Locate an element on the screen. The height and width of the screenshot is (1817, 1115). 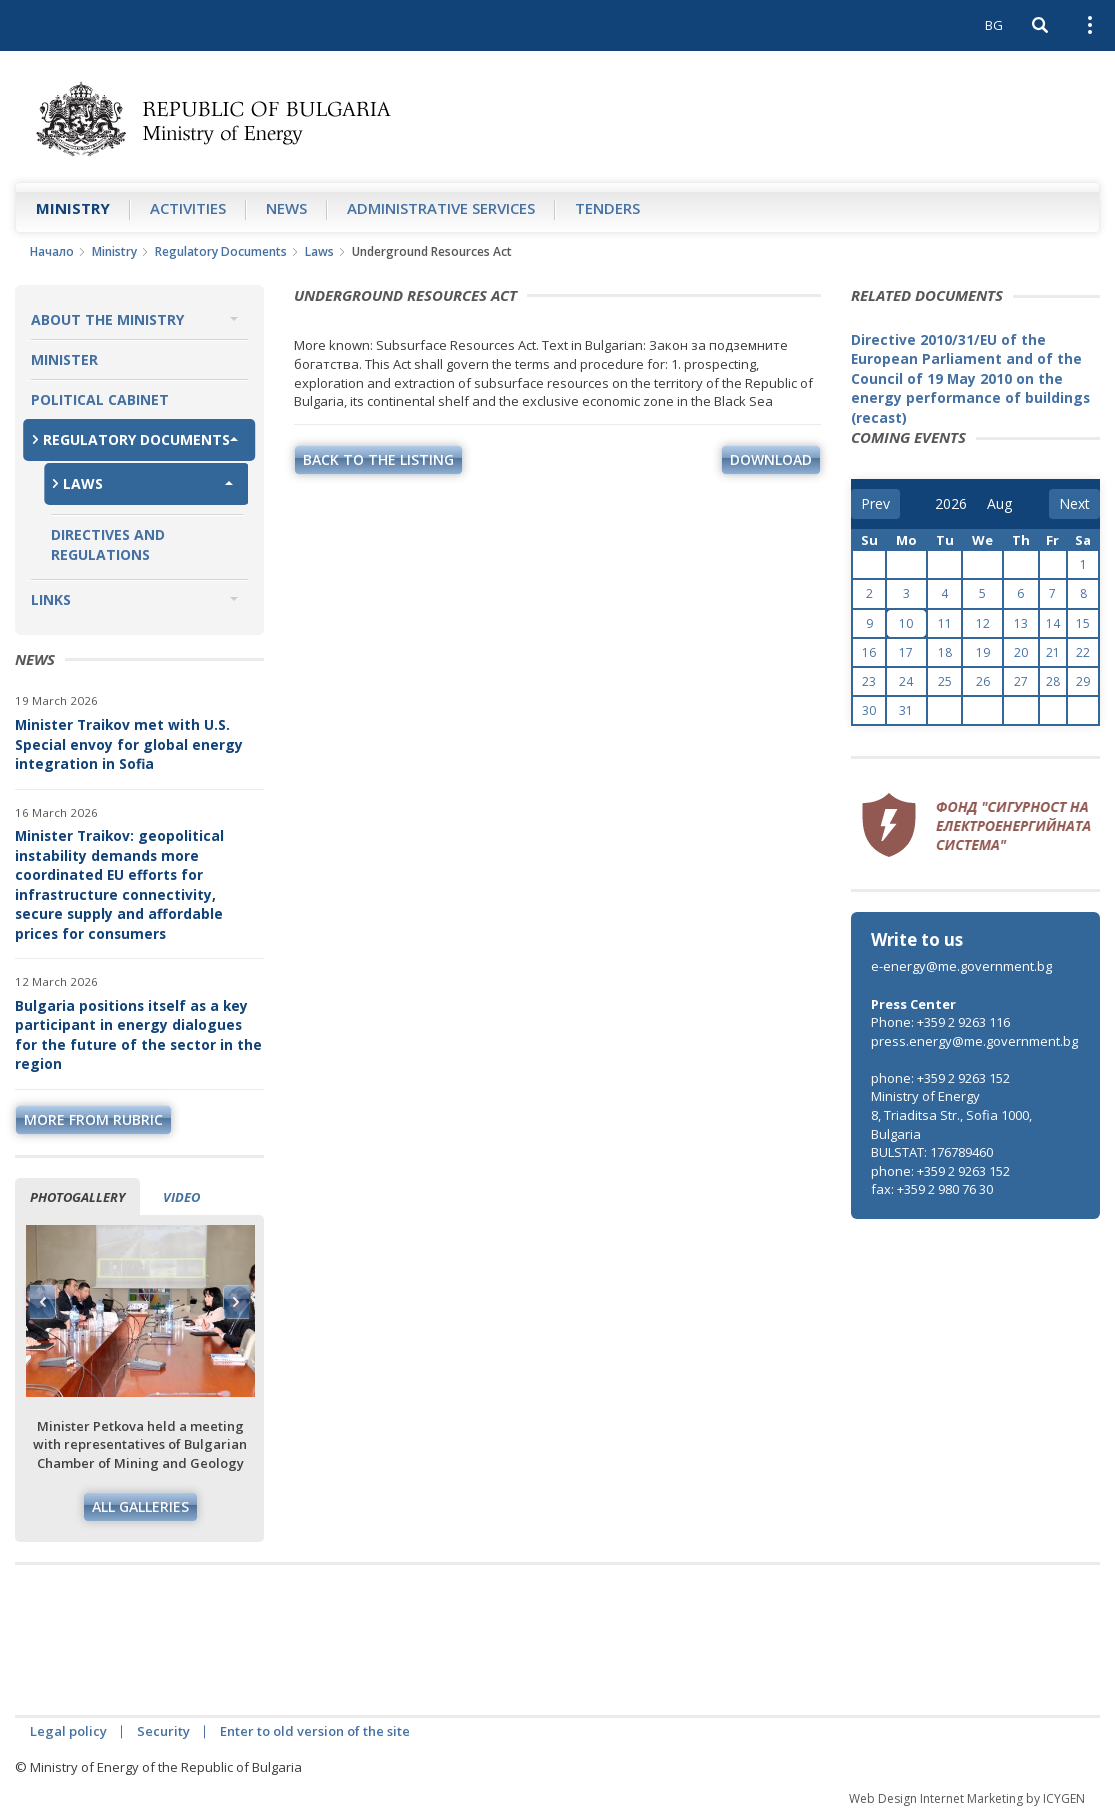
26 is located at coordinates (983, 681).